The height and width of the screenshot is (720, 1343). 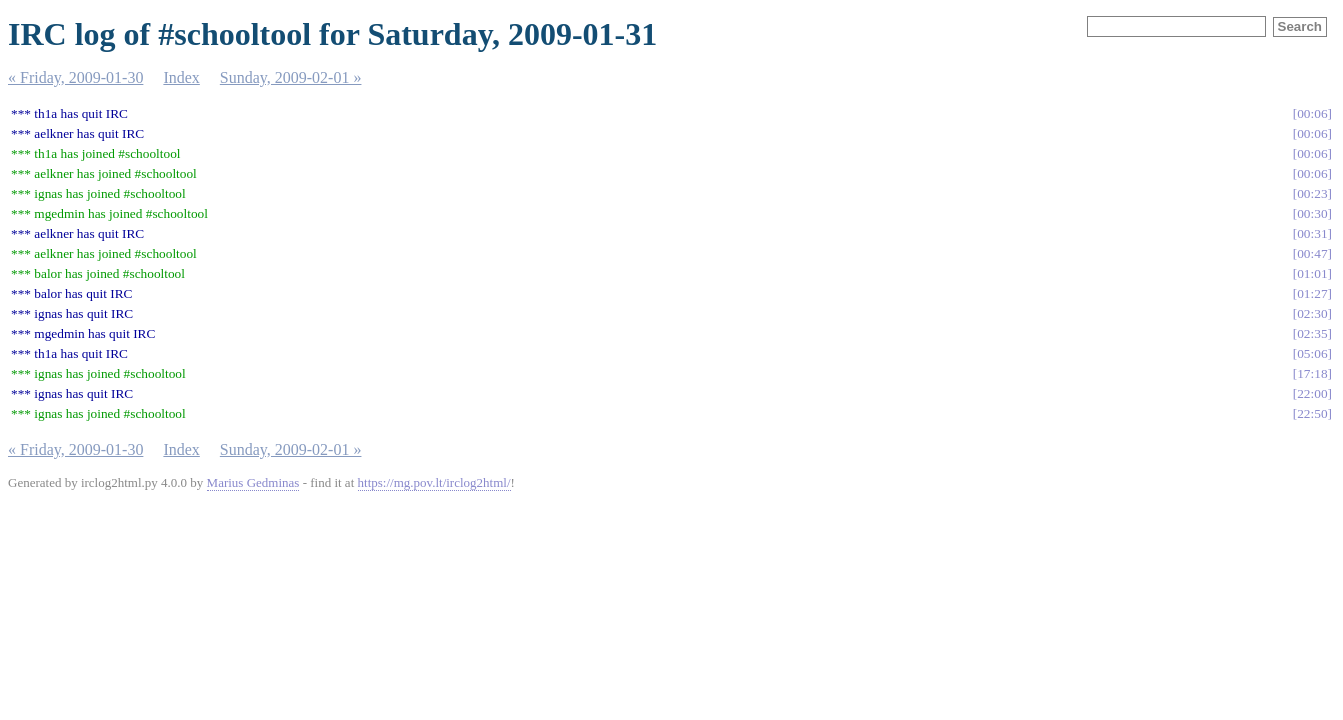 I want to click on 01:27, so click(x=1312, y=293).